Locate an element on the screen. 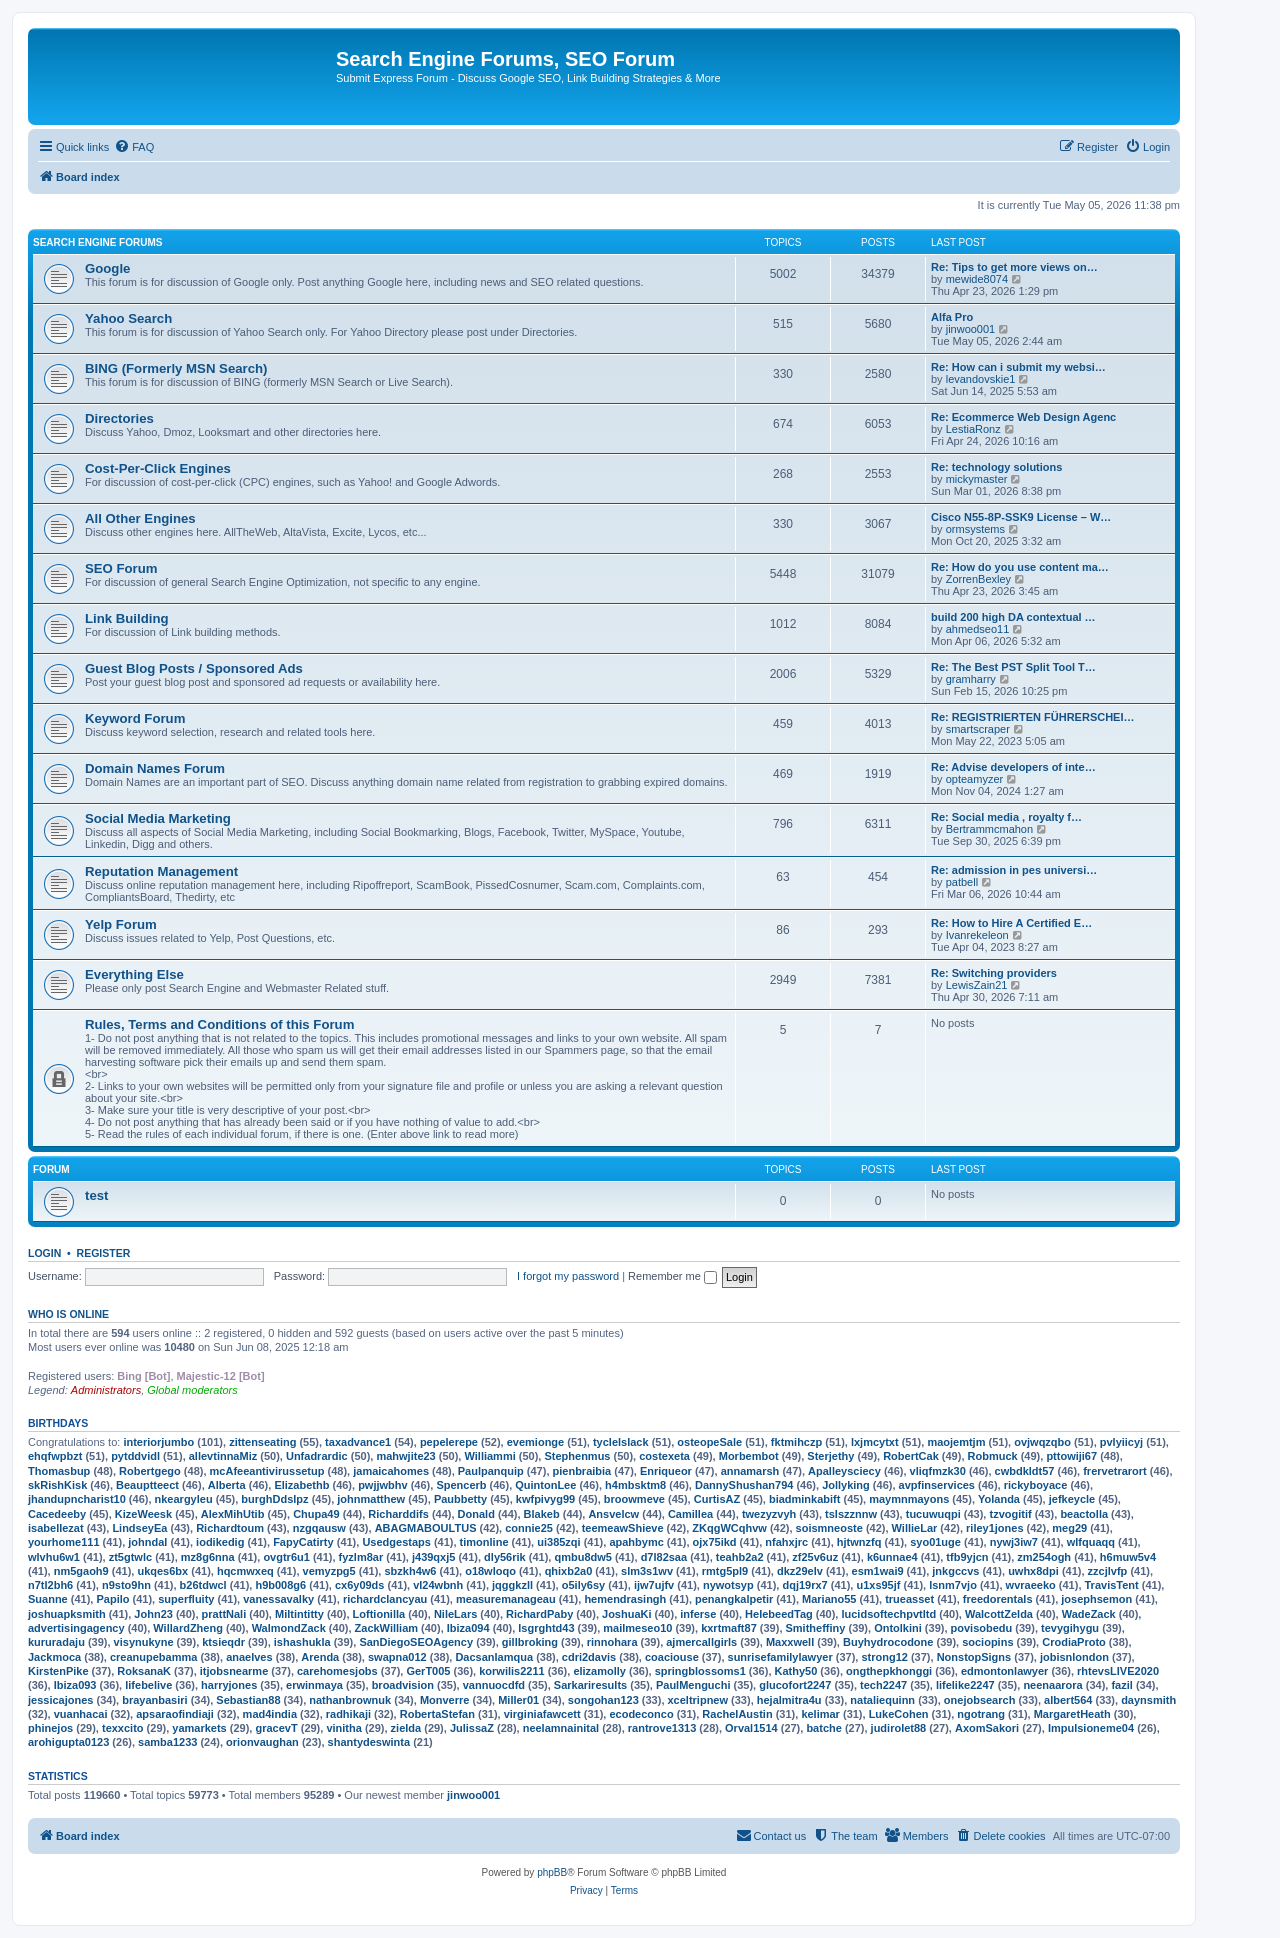 Image resolution: width=1280 pixels, height=1938 pixels. Maxxwell is located at coordinates (790, 1642).